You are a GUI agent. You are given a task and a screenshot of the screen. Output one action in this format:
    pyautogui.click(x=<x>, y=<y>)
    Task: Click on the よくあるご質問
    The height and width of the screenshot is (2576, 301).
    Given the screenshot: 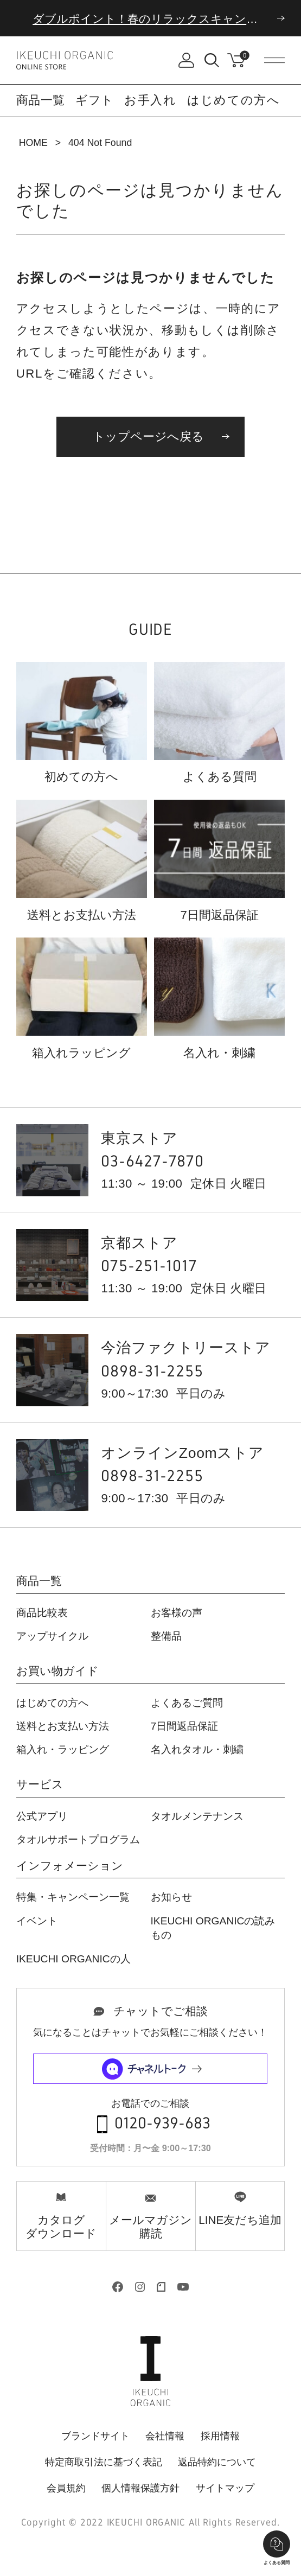 What is the action you would take?
    pyautogui.click(x=187, y=1702)
    